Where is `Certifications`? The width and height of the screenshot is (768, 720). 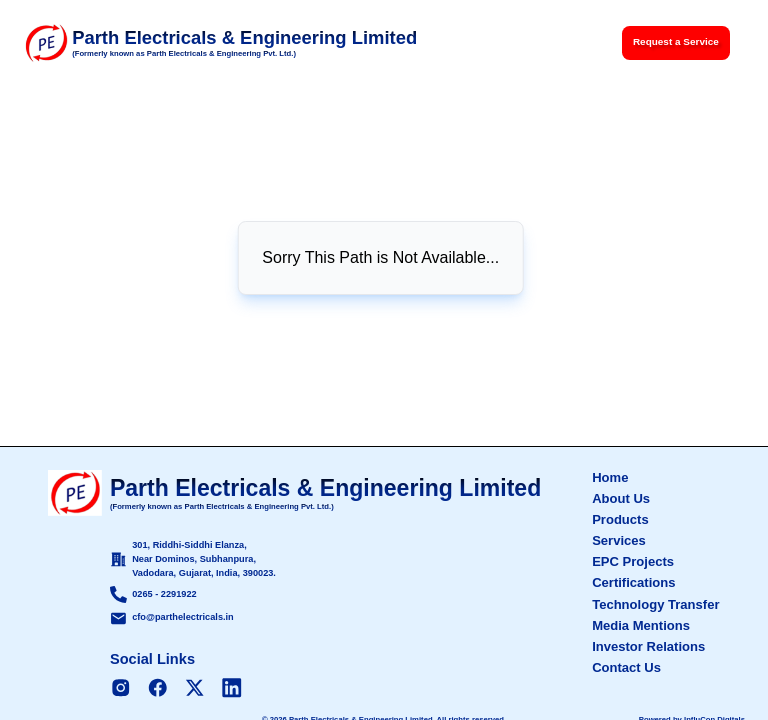
Certifications is located at coordinates (633, 582).